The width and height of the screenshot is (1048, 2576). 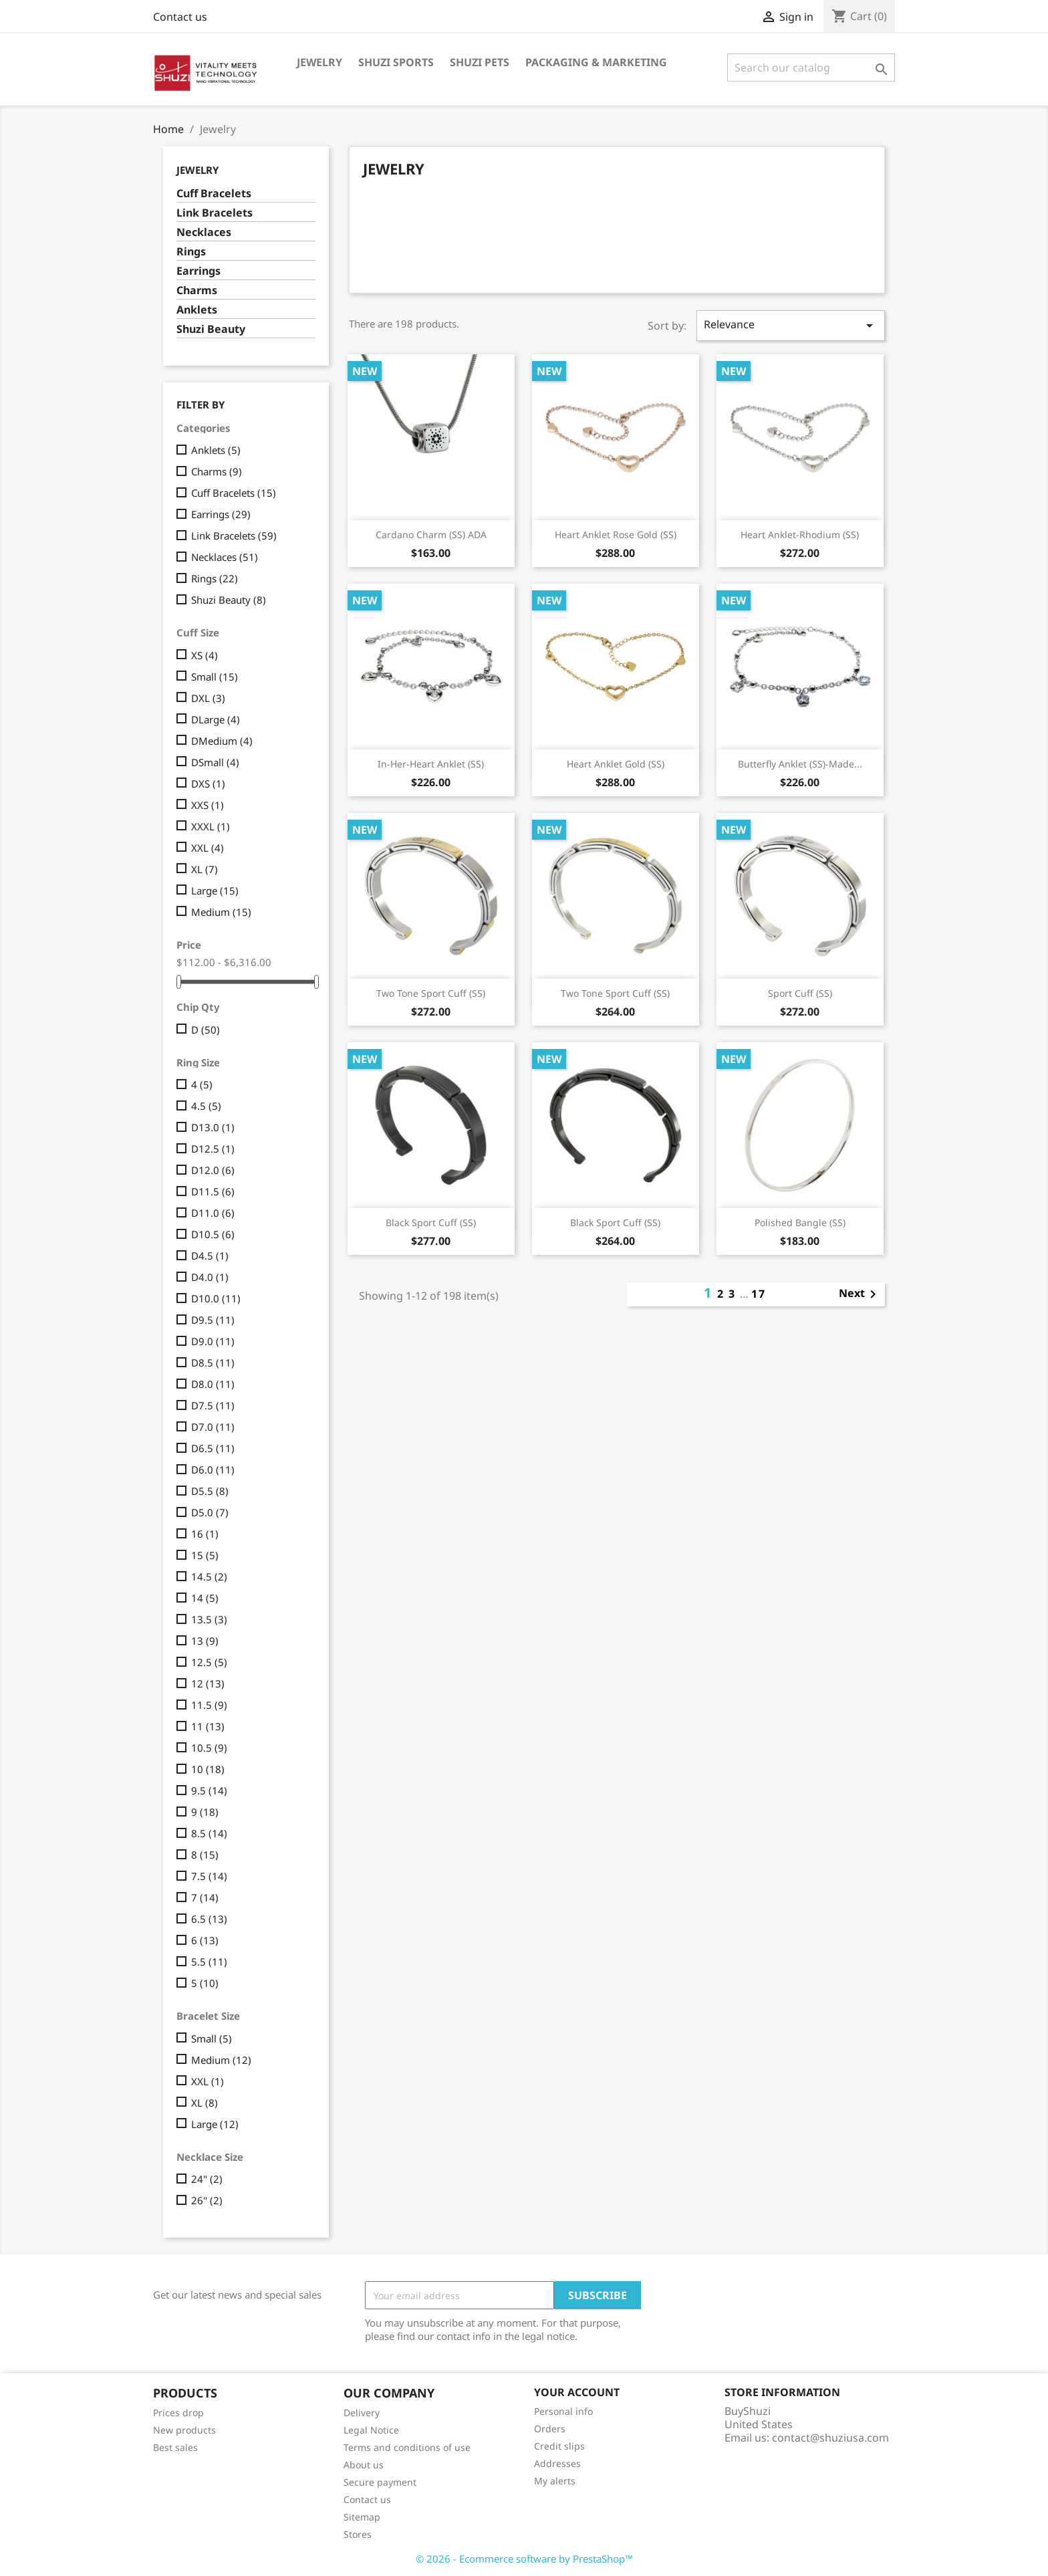 What do you see at coordinates (860, 1294) in the screenshot?
I see `Next` at bounding box center [860, 1294].